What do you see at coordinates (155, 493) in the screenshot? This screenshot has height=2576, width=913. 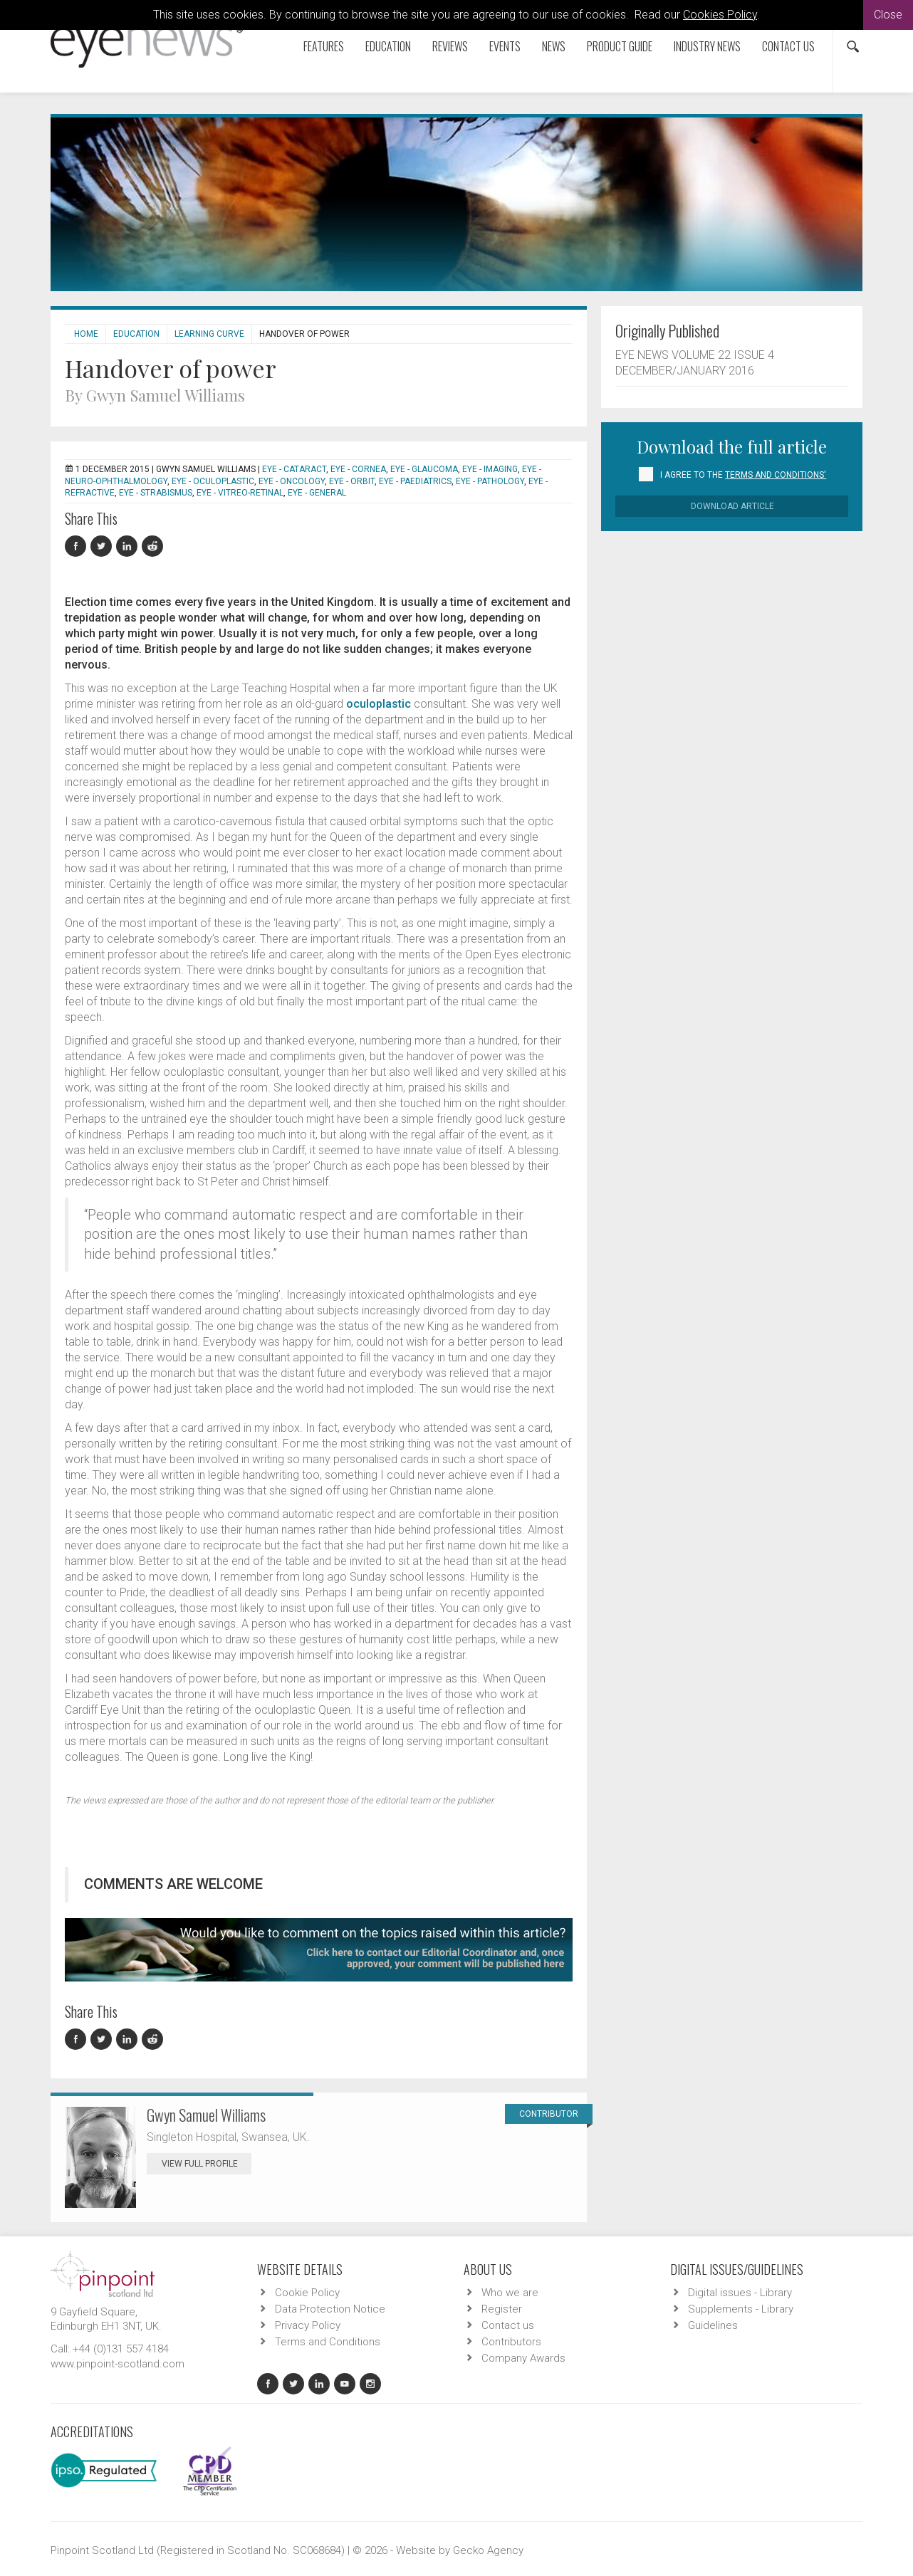 I see `EYE - Strabismus` at bounding box center [155, 493].